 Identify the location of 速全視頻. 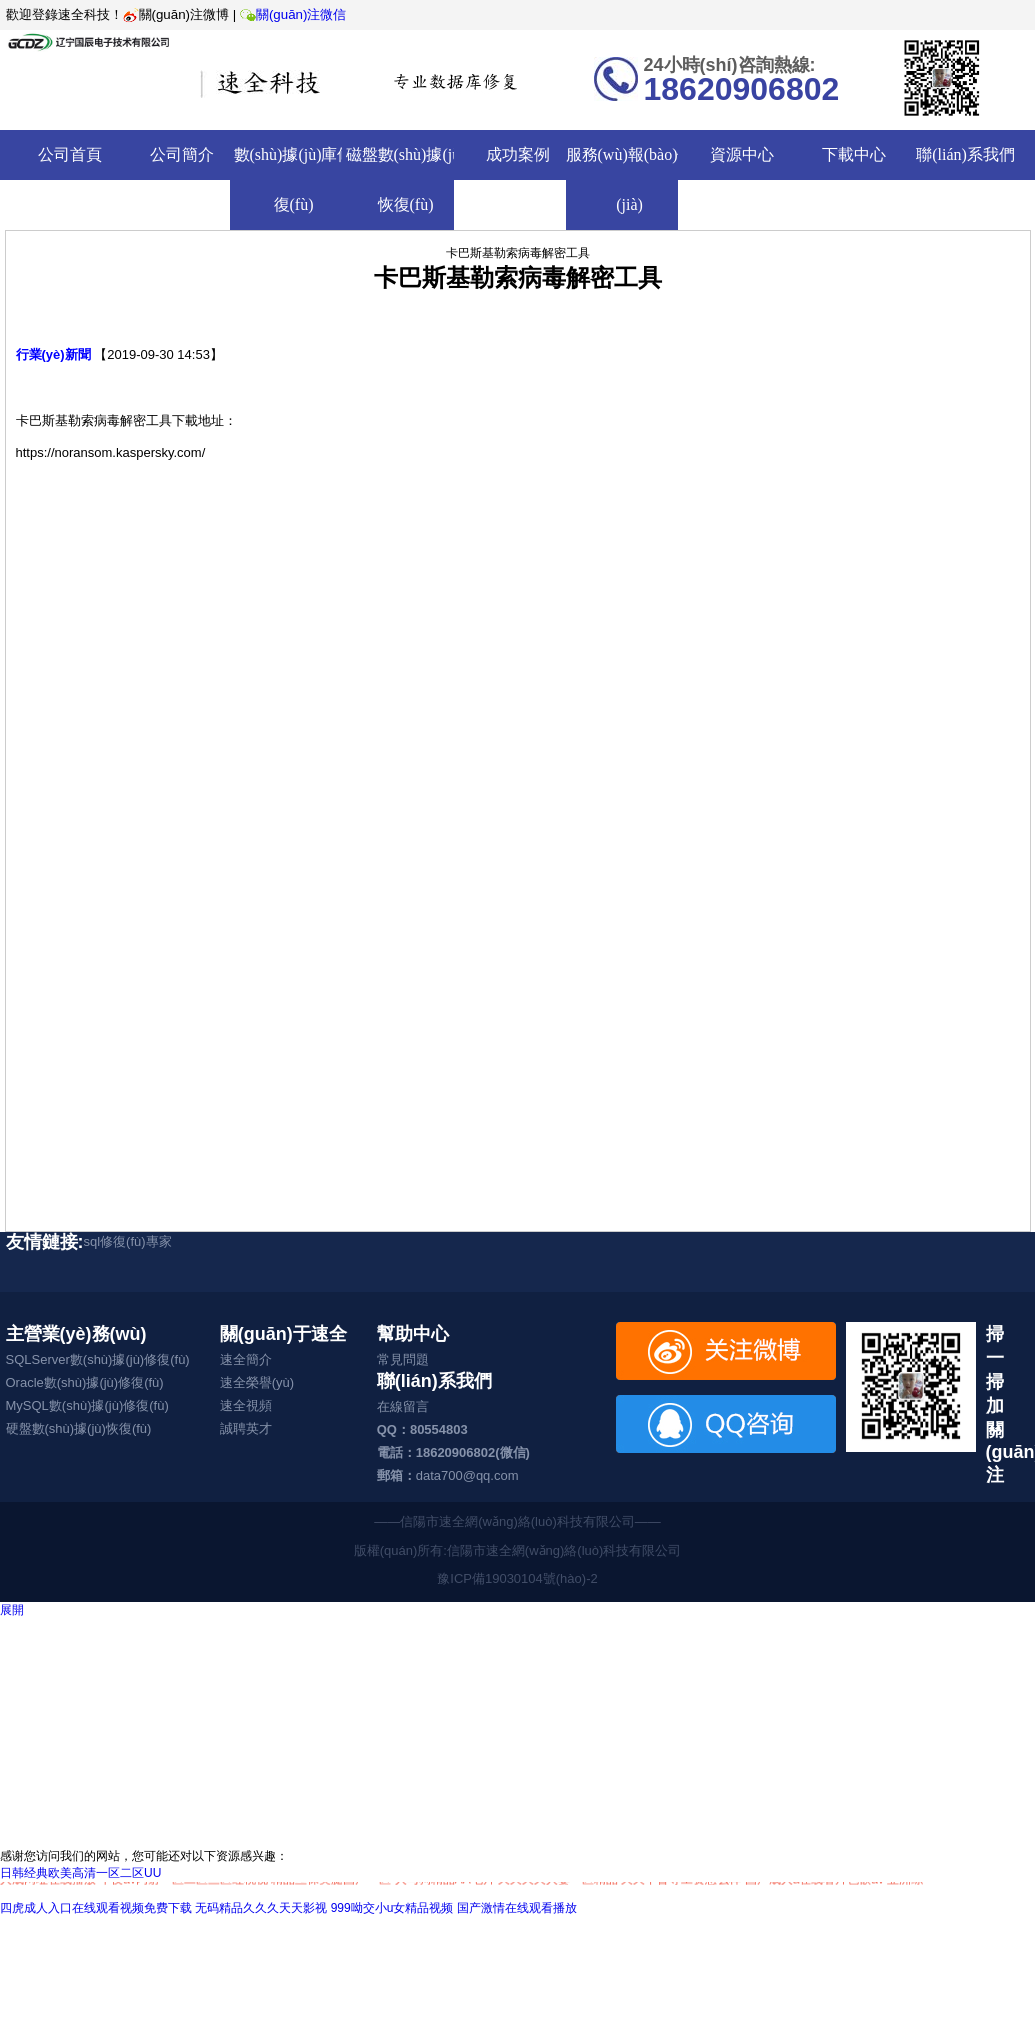
(246, 1405).